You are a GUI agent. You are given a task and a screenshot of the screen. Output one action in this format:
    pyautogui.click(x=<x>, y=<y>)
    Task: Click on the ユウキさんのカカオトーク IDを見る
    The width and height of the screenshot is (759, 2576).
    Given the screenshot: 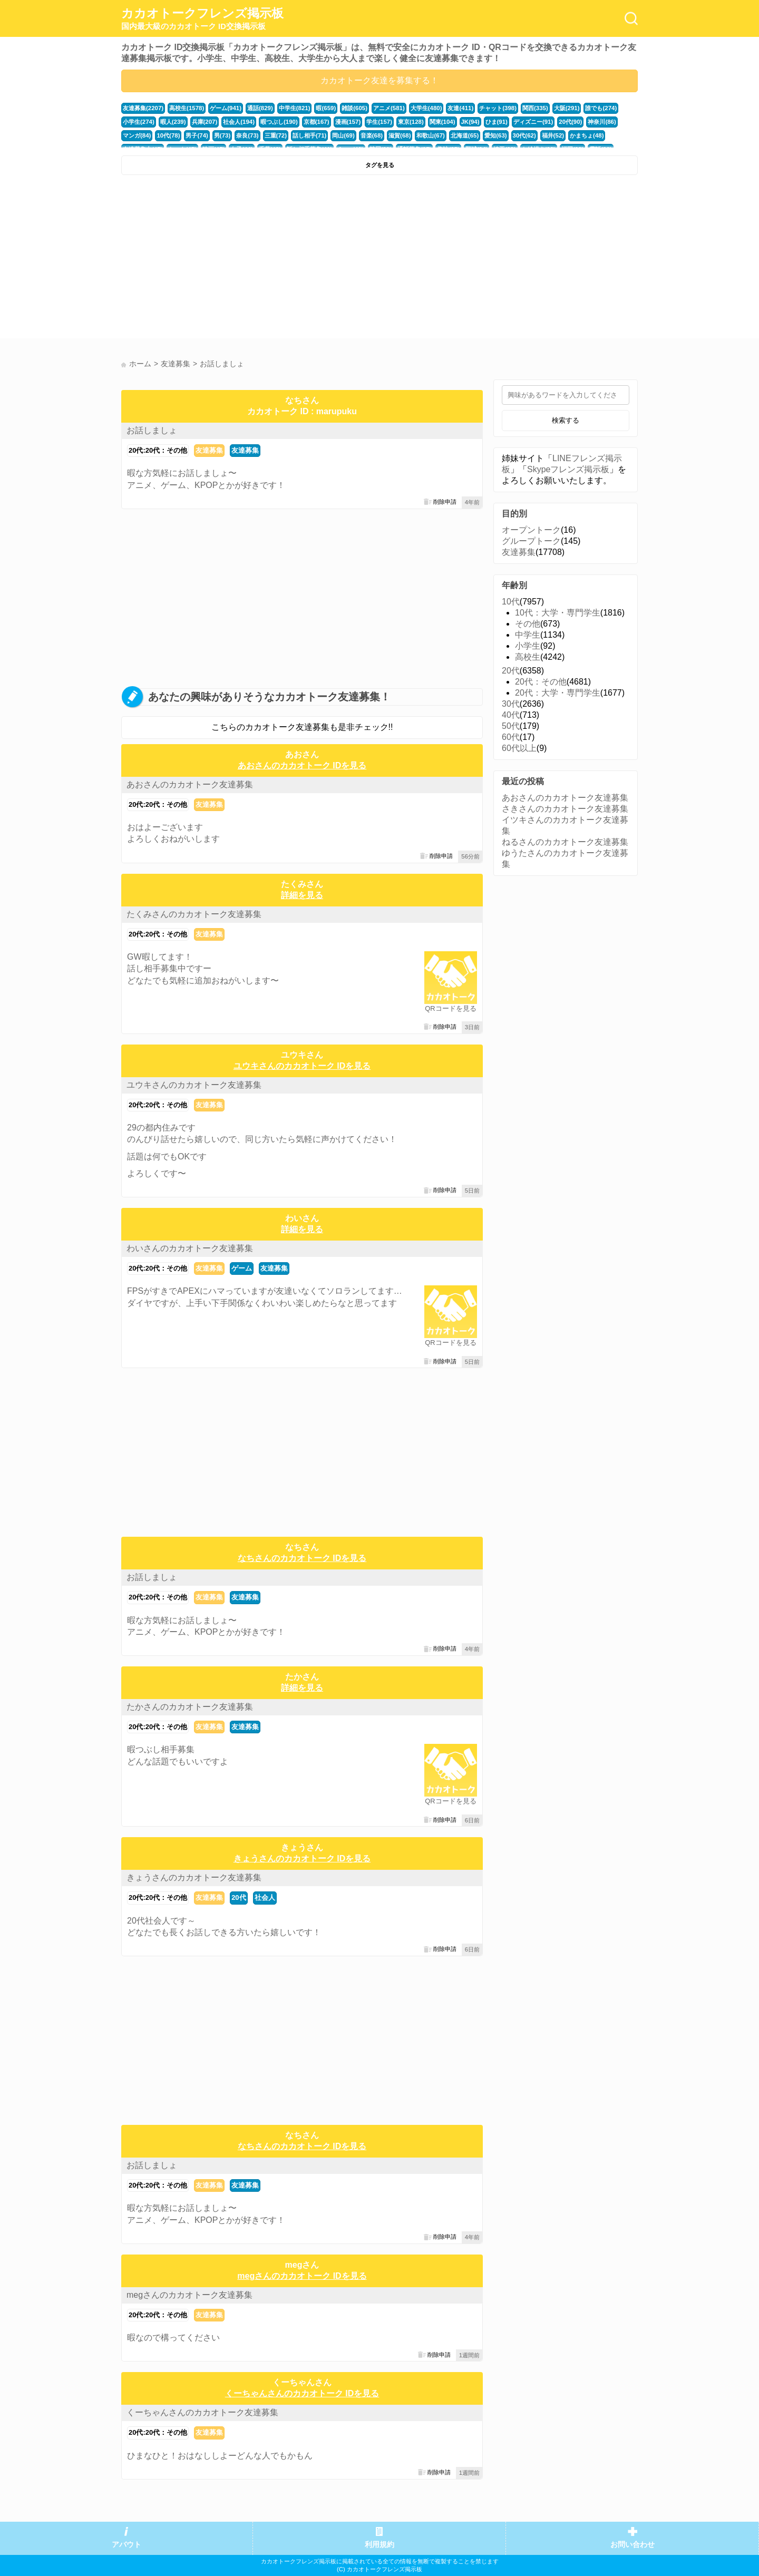 What is the action you would take?
    pyautogui.click(x=302, y=1065)
    